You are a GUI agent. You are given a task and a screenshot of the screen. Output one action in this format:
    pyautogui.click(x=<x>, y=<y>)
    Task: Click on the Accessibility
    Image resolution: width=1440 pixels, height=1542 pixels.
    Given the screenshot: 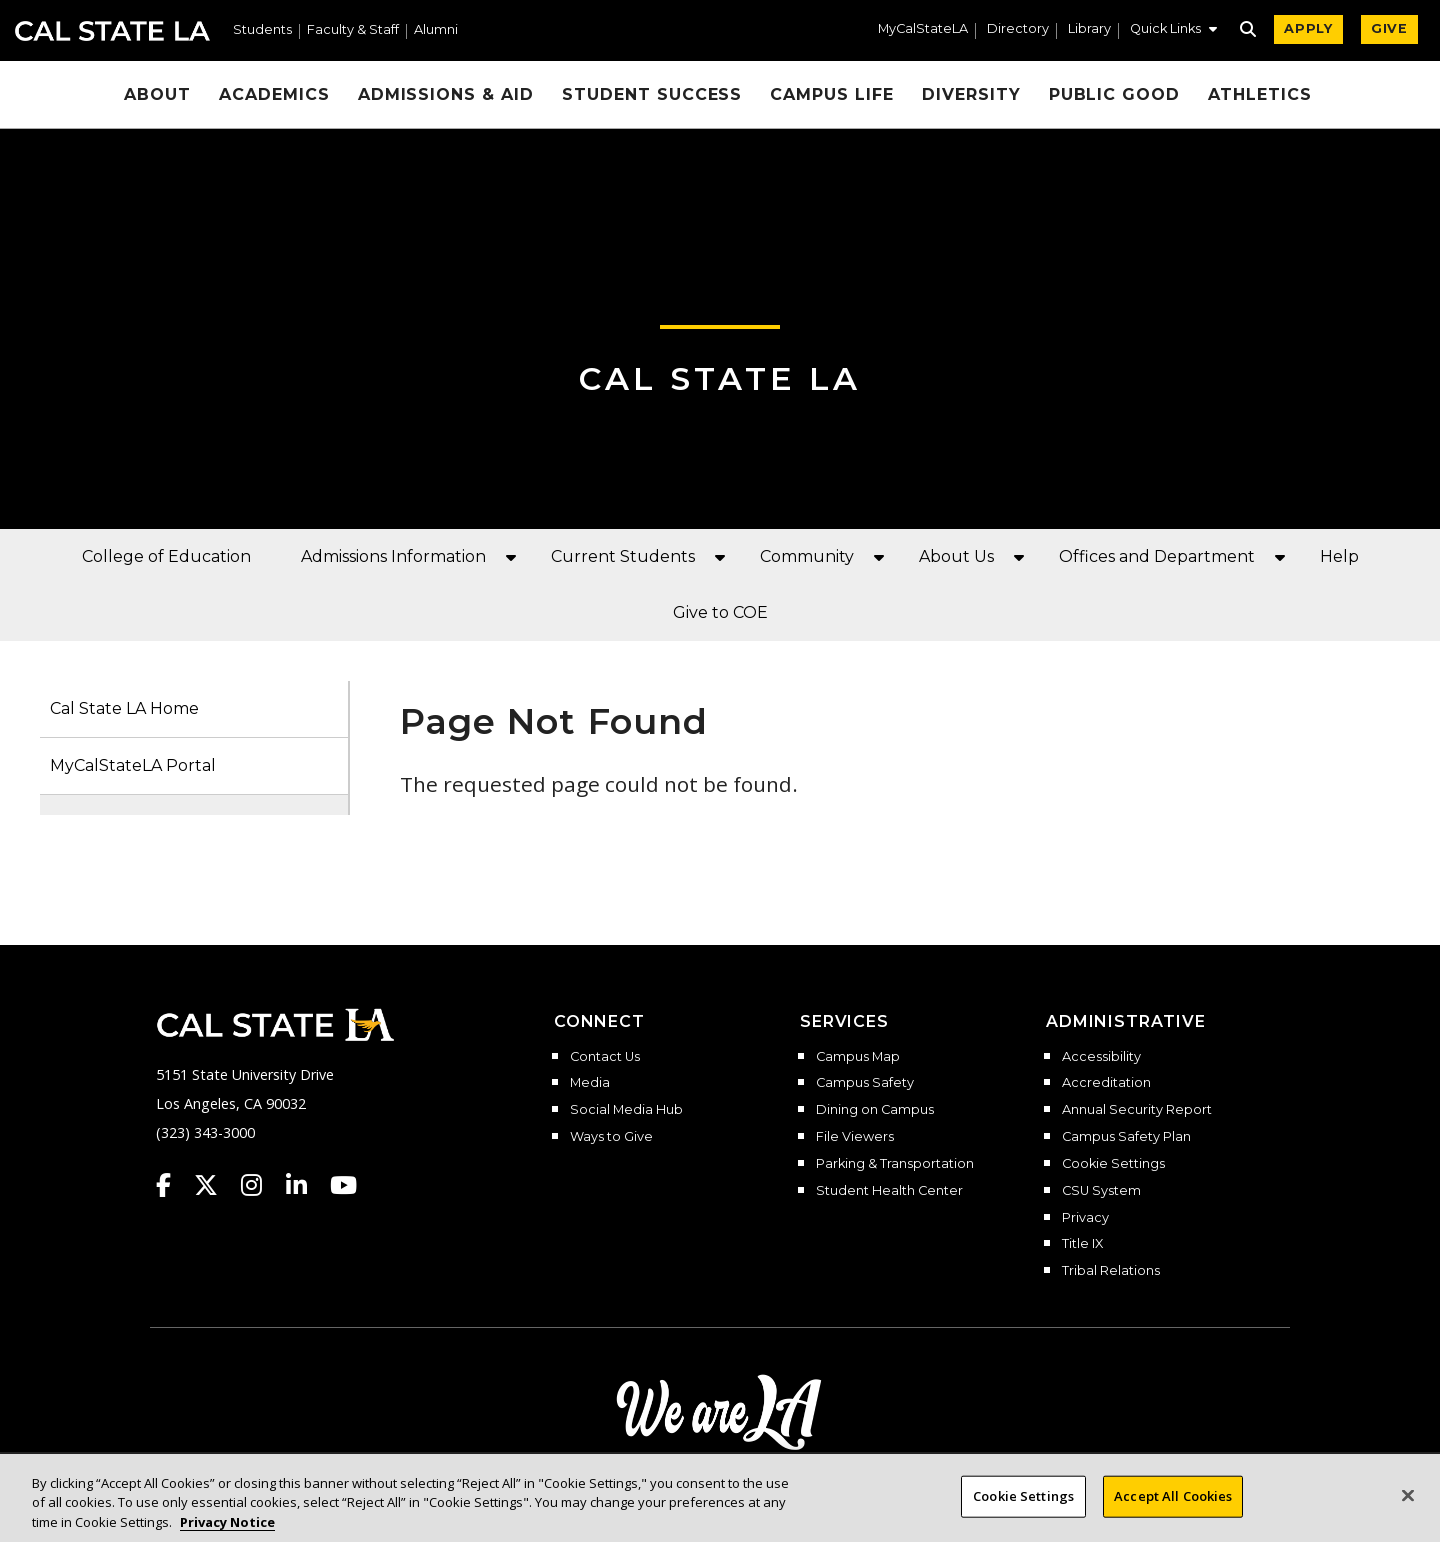 What is the action you would take?
    pyautogui.click(x=1101, y=1057)
    